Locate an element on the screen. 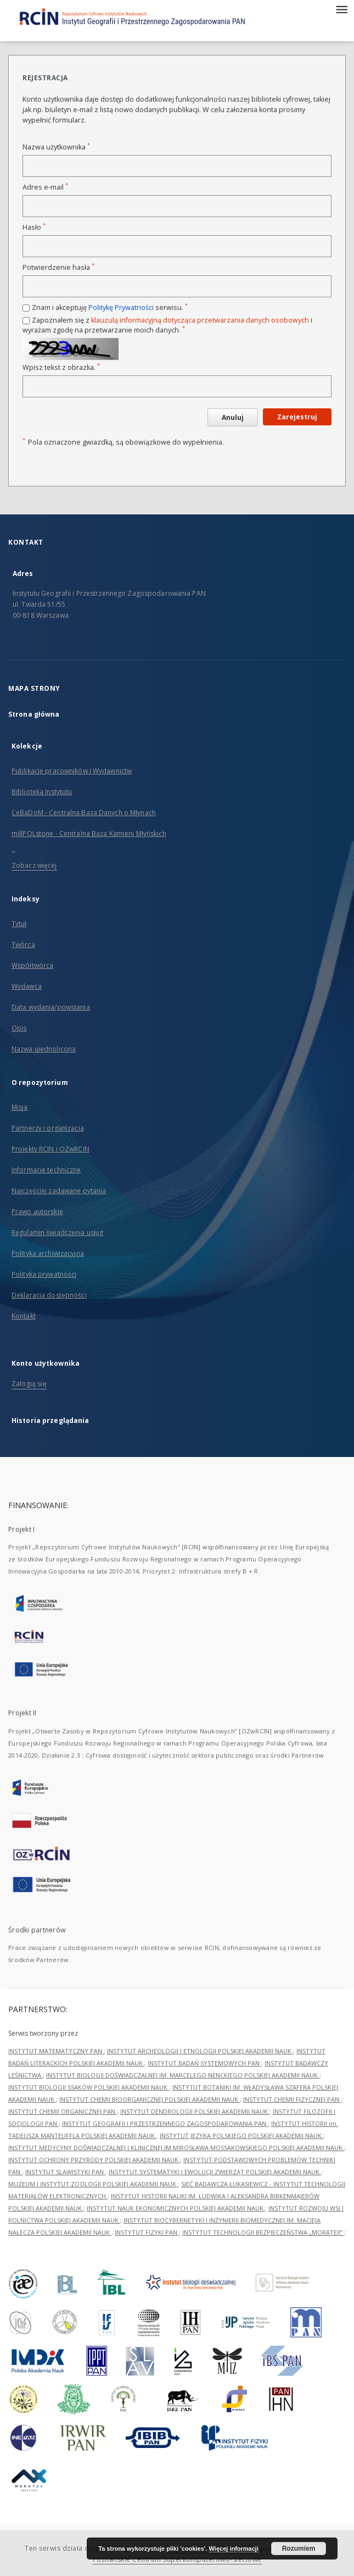 The image size is (354, 2576). INSTYTUT BADAŃ SYSTEMOWYCH PAN is located at coordinates (204, 2063).